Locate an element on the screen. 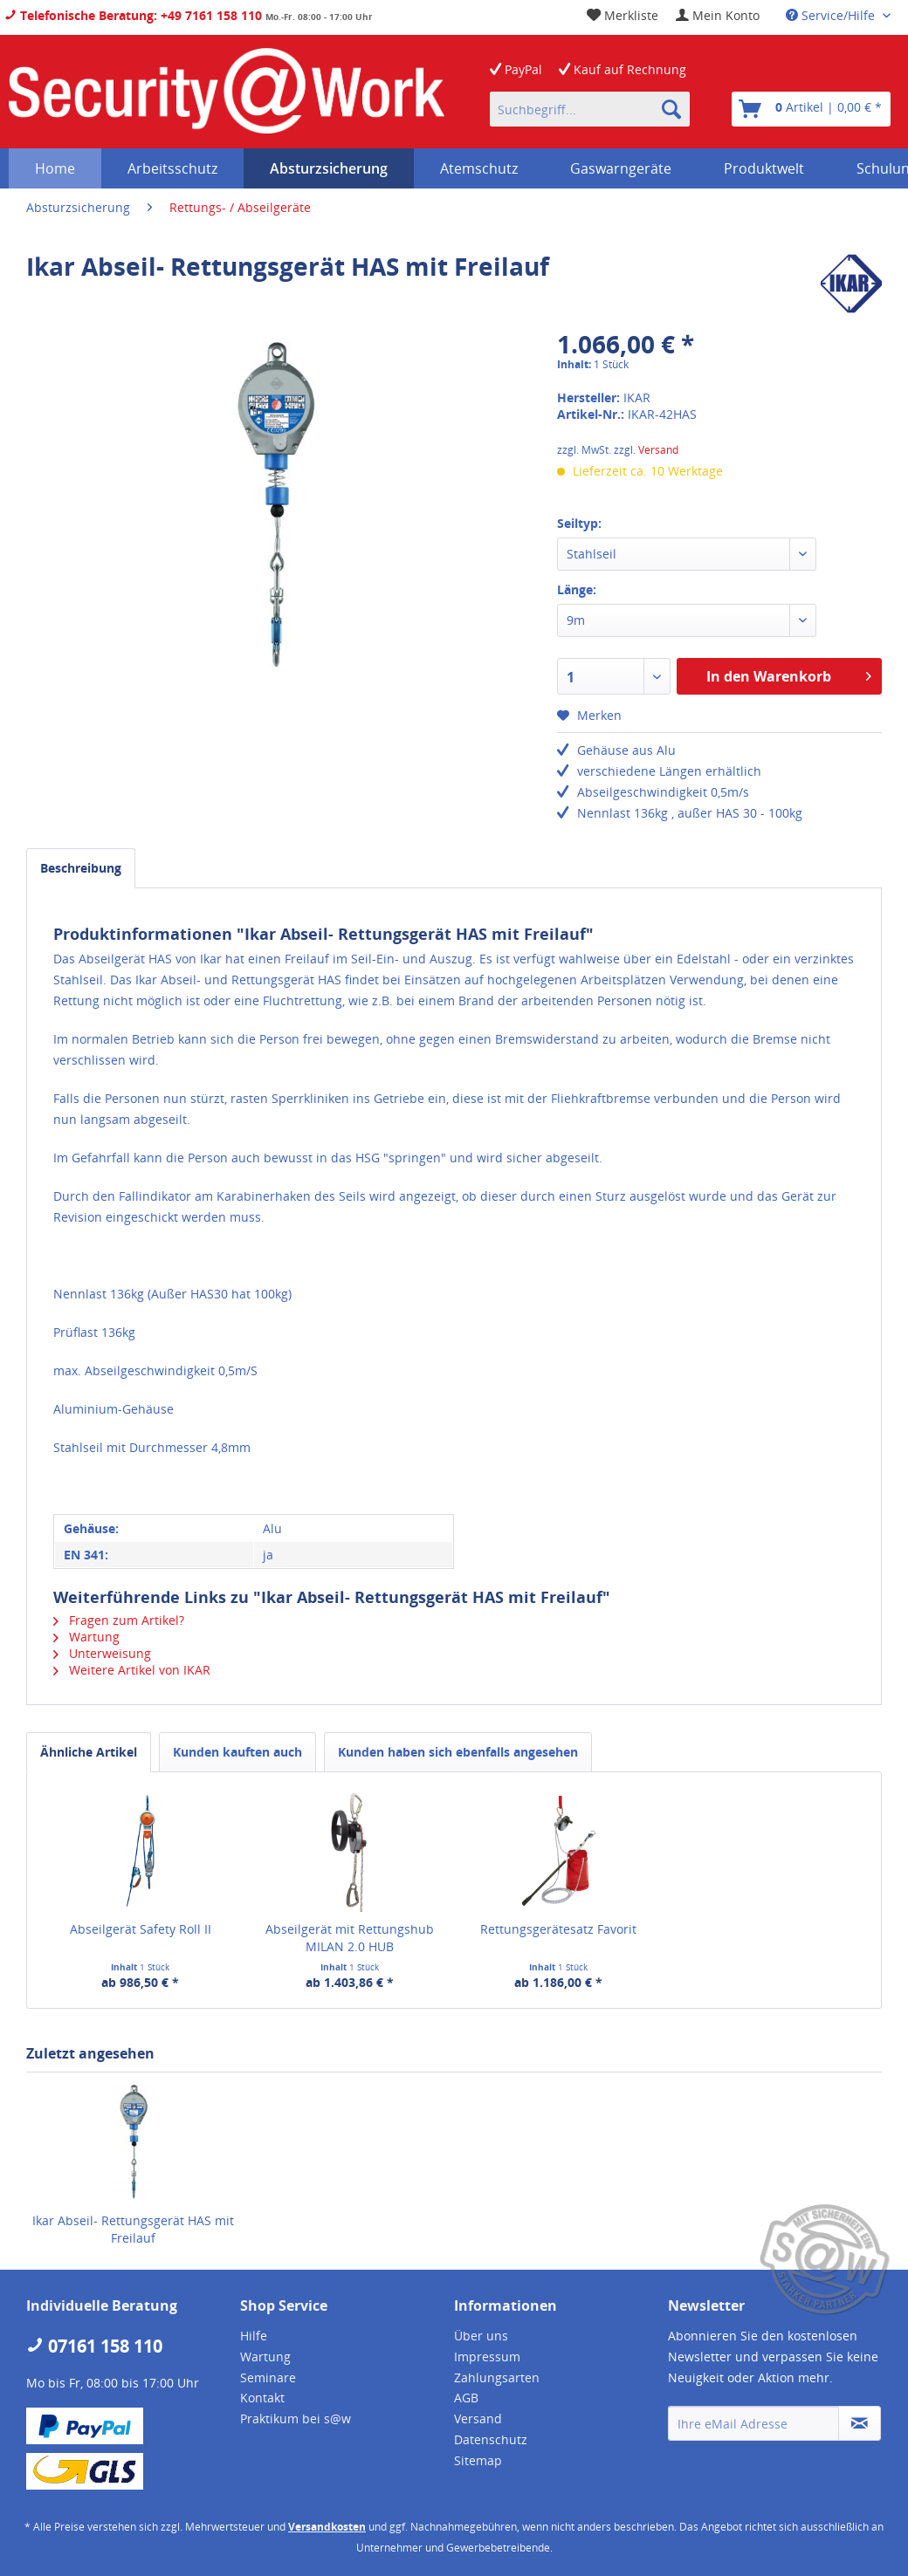  Seminare is located at coordinates (268, 2377).